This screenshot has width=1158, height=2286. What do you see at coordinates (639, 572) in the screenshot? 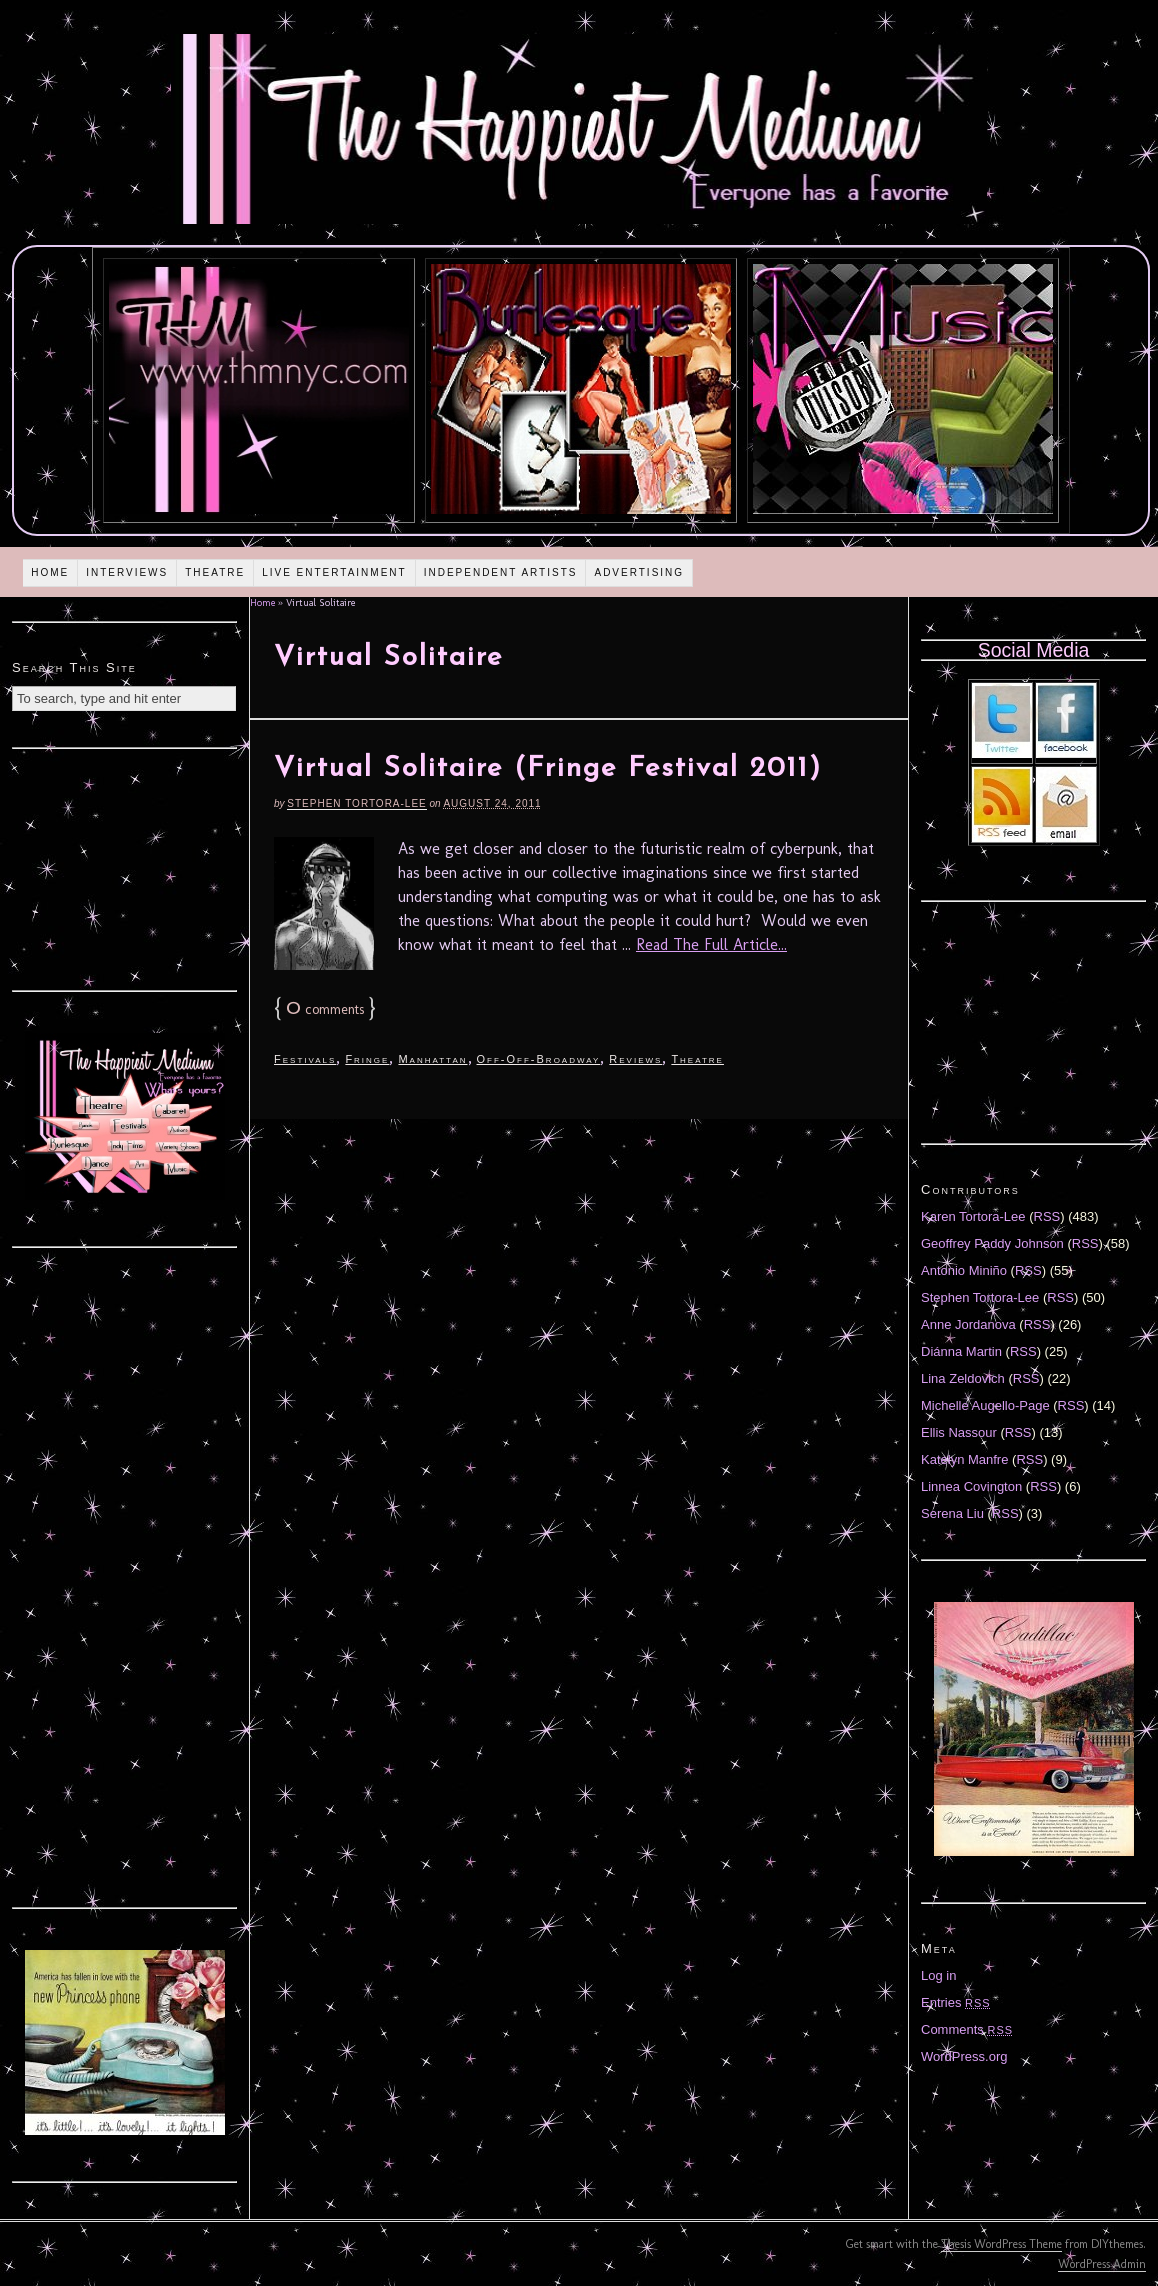
I see `Advertising` at bounding box center [639, 572].